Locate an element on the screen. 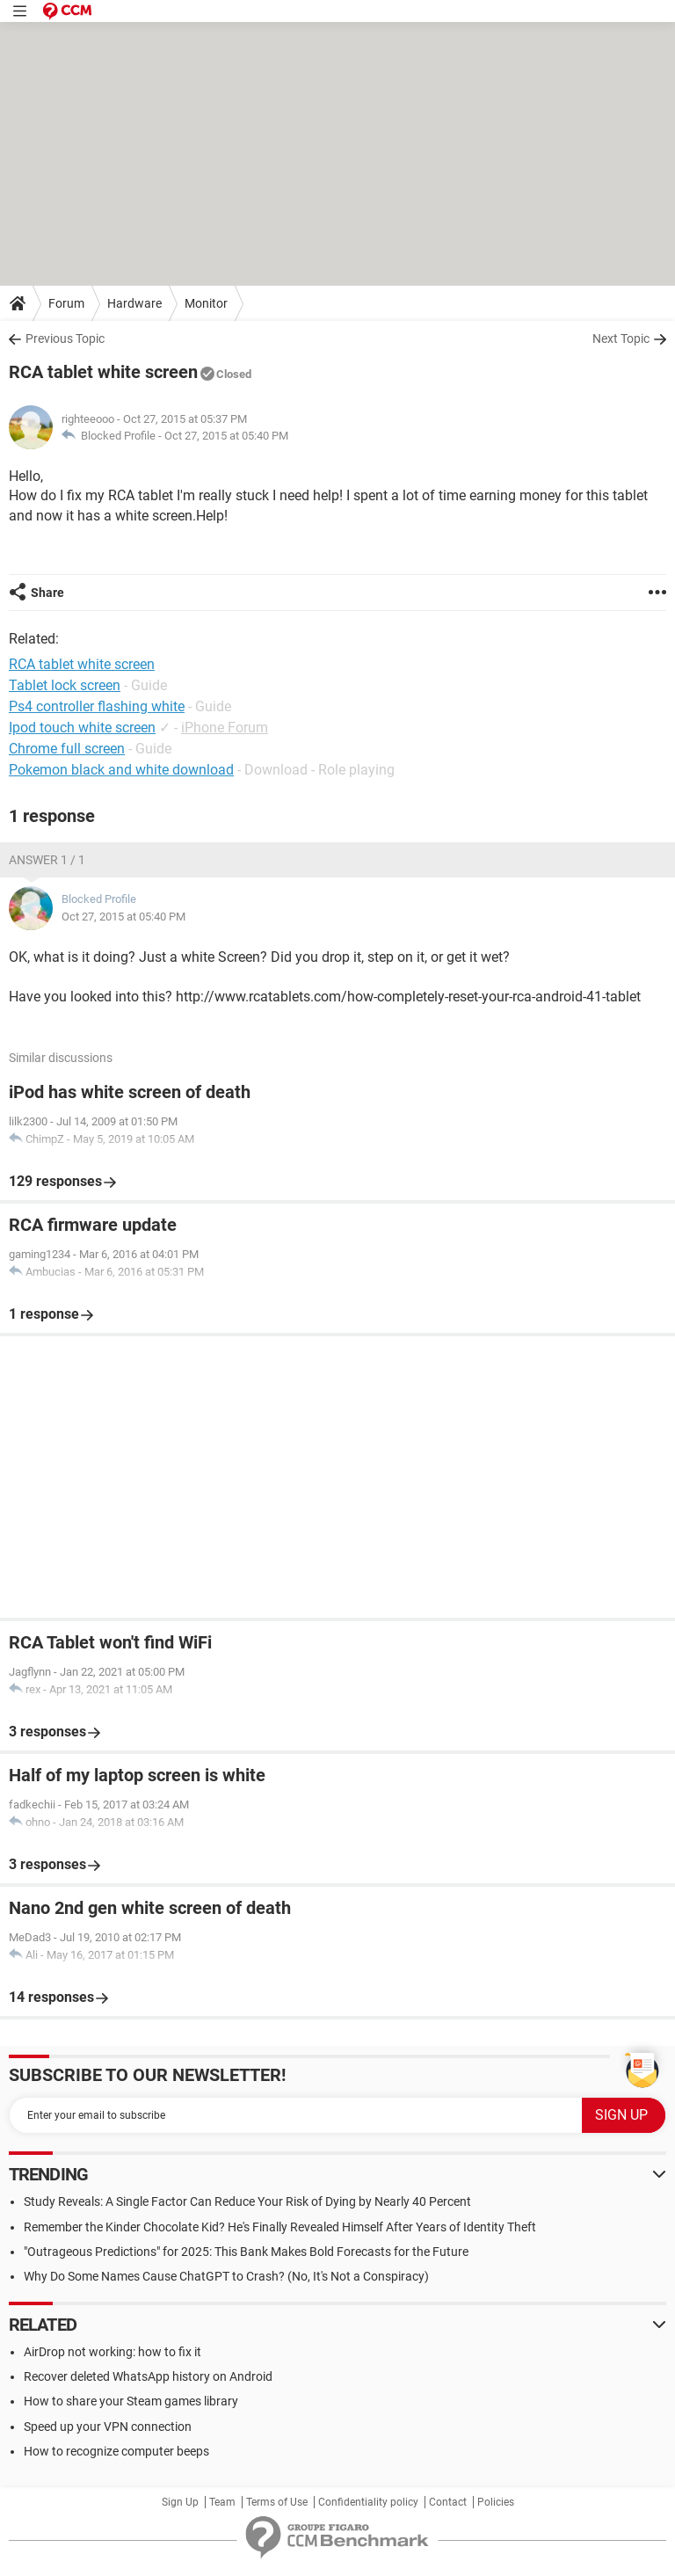 The image size is (675, 2576). How to share your Steam games library is located at coordinates (131, 2401).